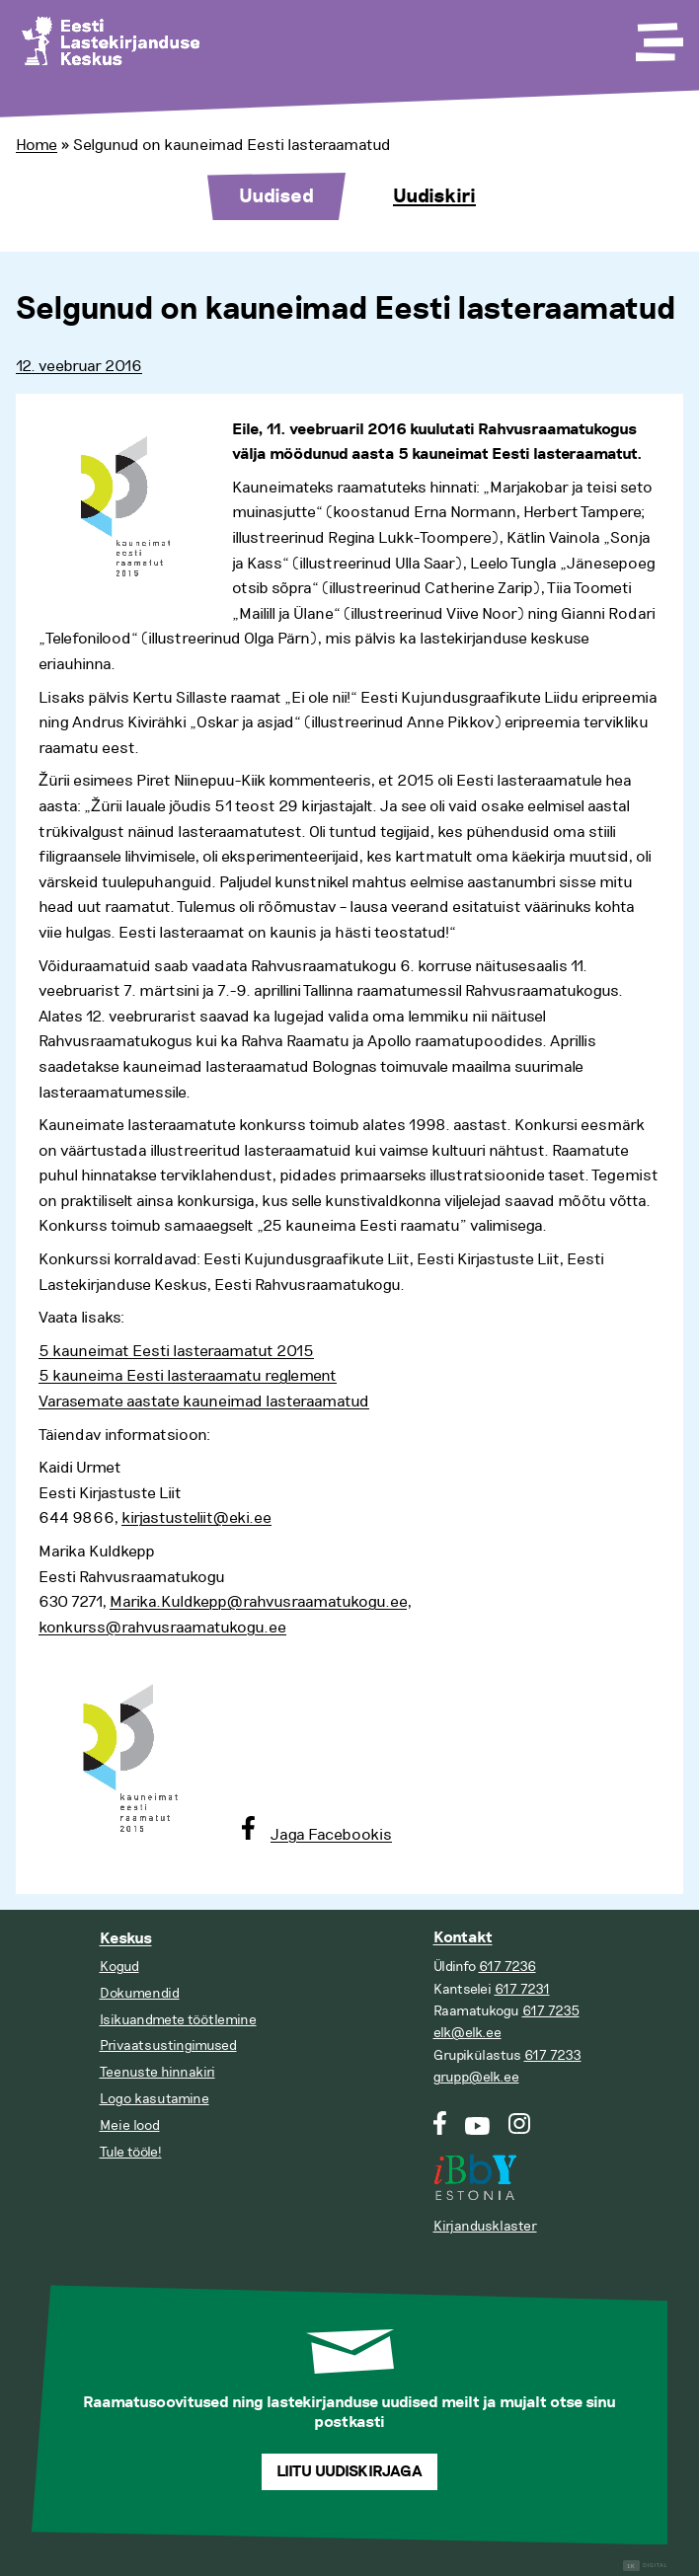 This screenshot has height=2576, width=699. I want to click on elk@elk.ee, so click(467, 2032).